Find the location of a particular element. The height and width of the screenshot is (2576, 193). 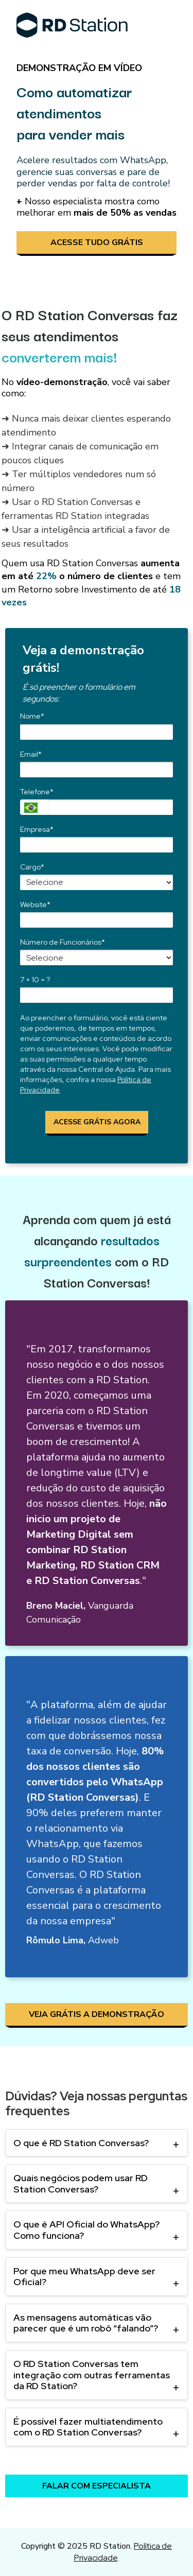

Nome* is located at coordinates (32, 716).